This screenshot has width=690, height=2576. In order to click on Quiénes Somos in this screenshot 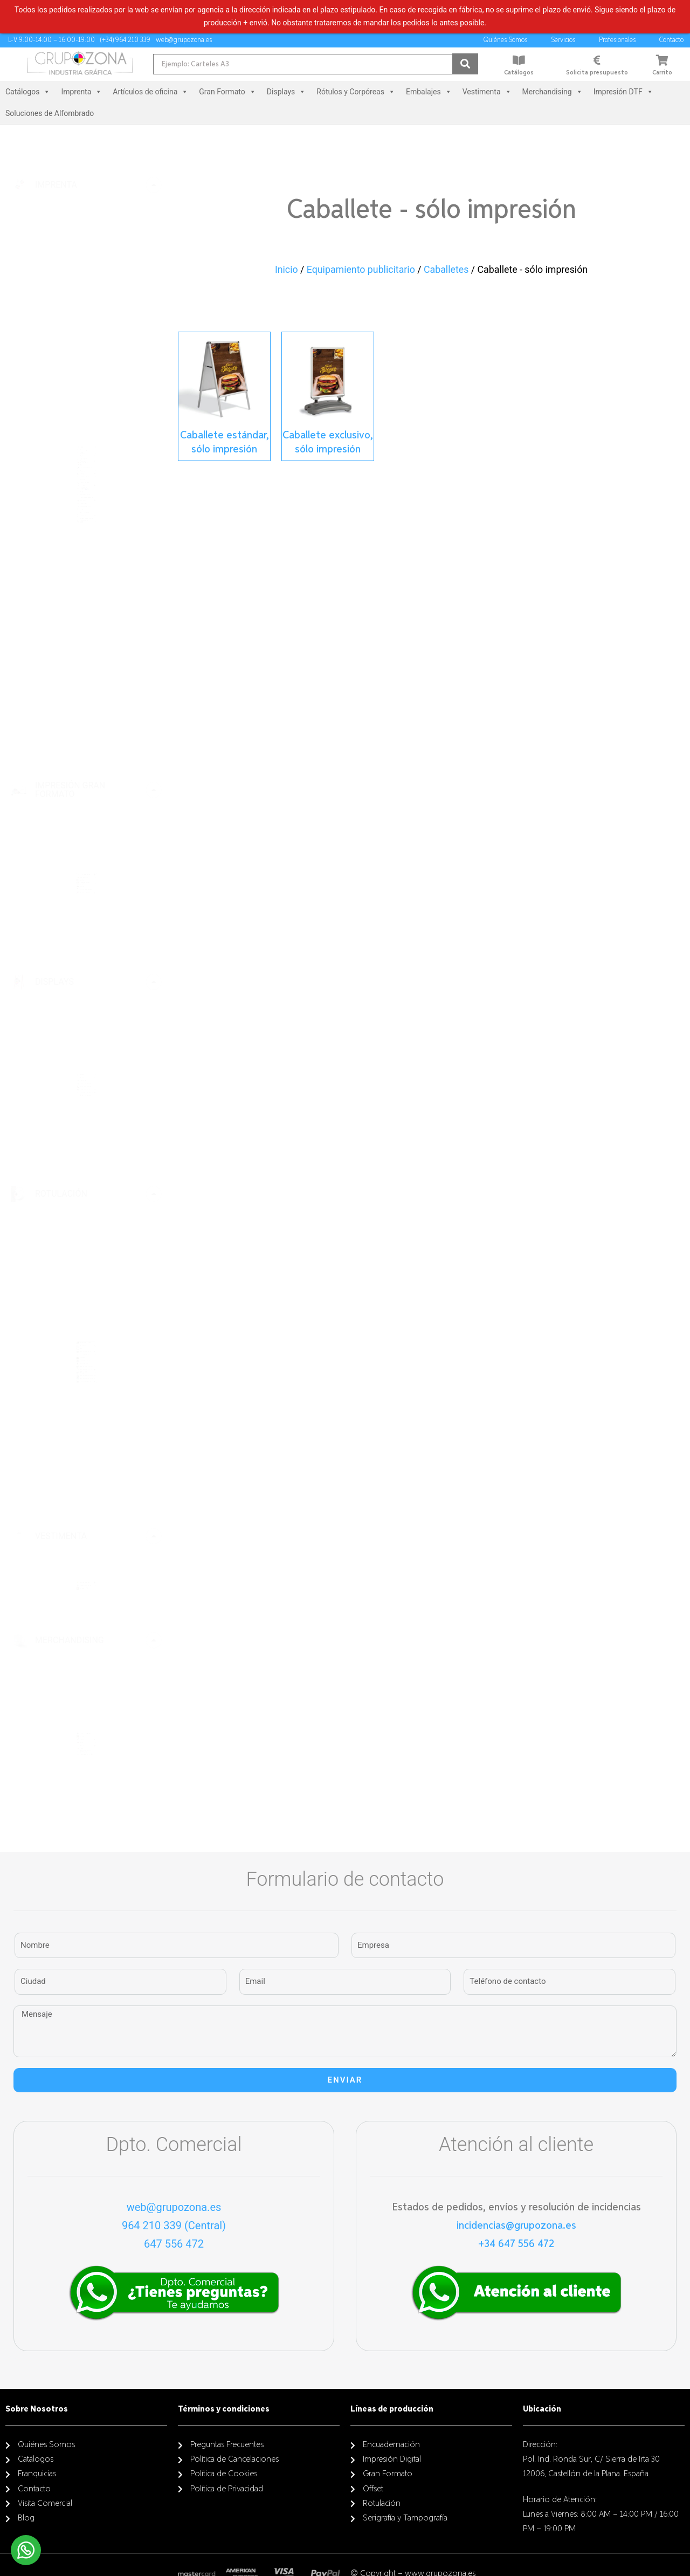, I will do `click(508, 40)`.